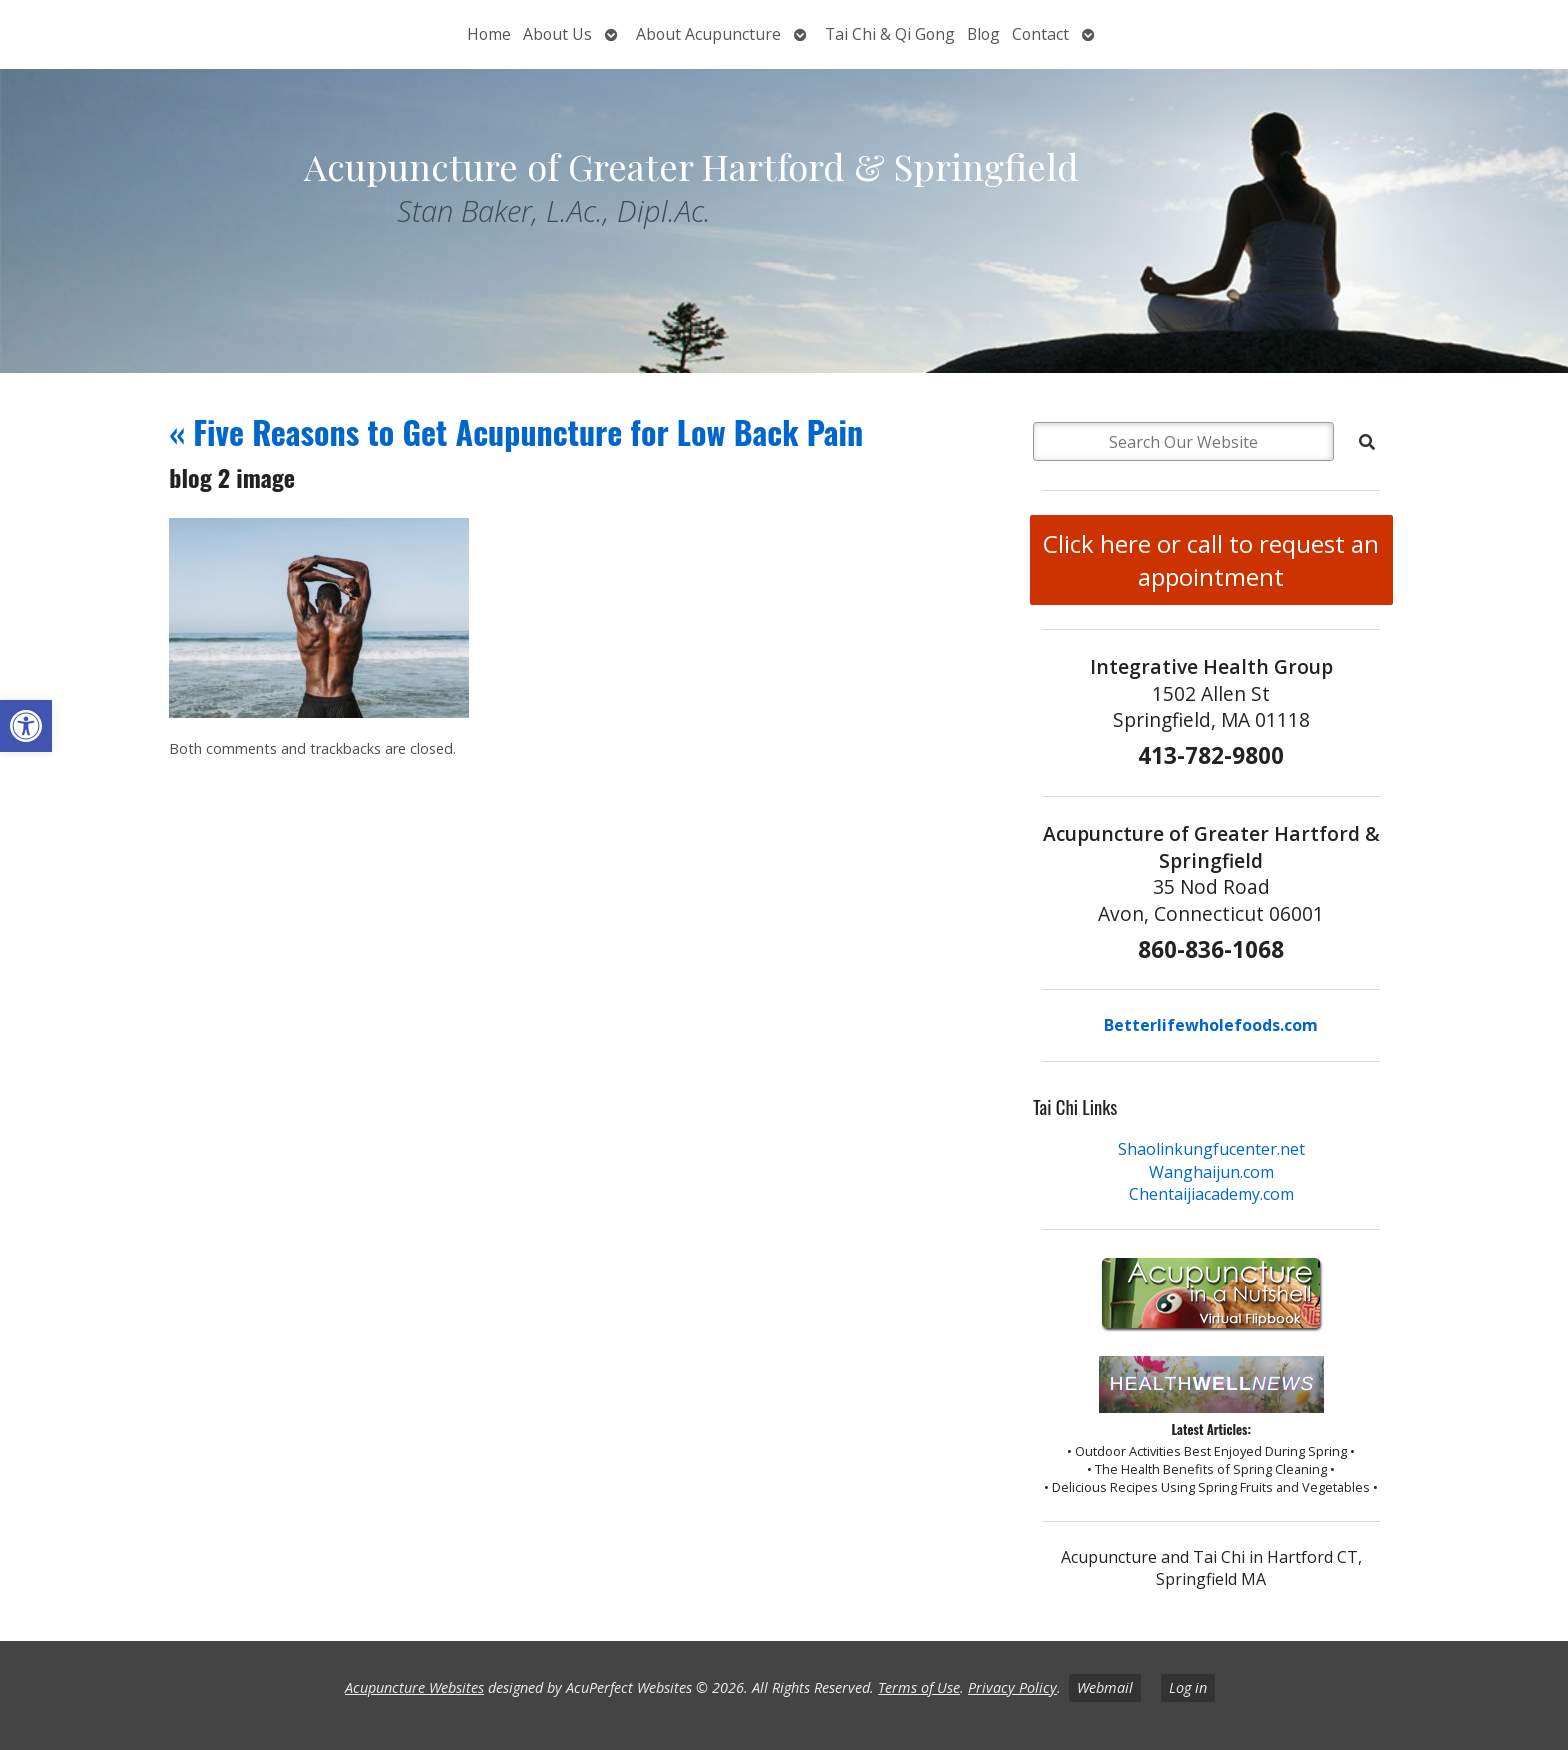 This screenshot has height=1750, width=1568. I want to click on Terms of Use, so click(919, 1687).